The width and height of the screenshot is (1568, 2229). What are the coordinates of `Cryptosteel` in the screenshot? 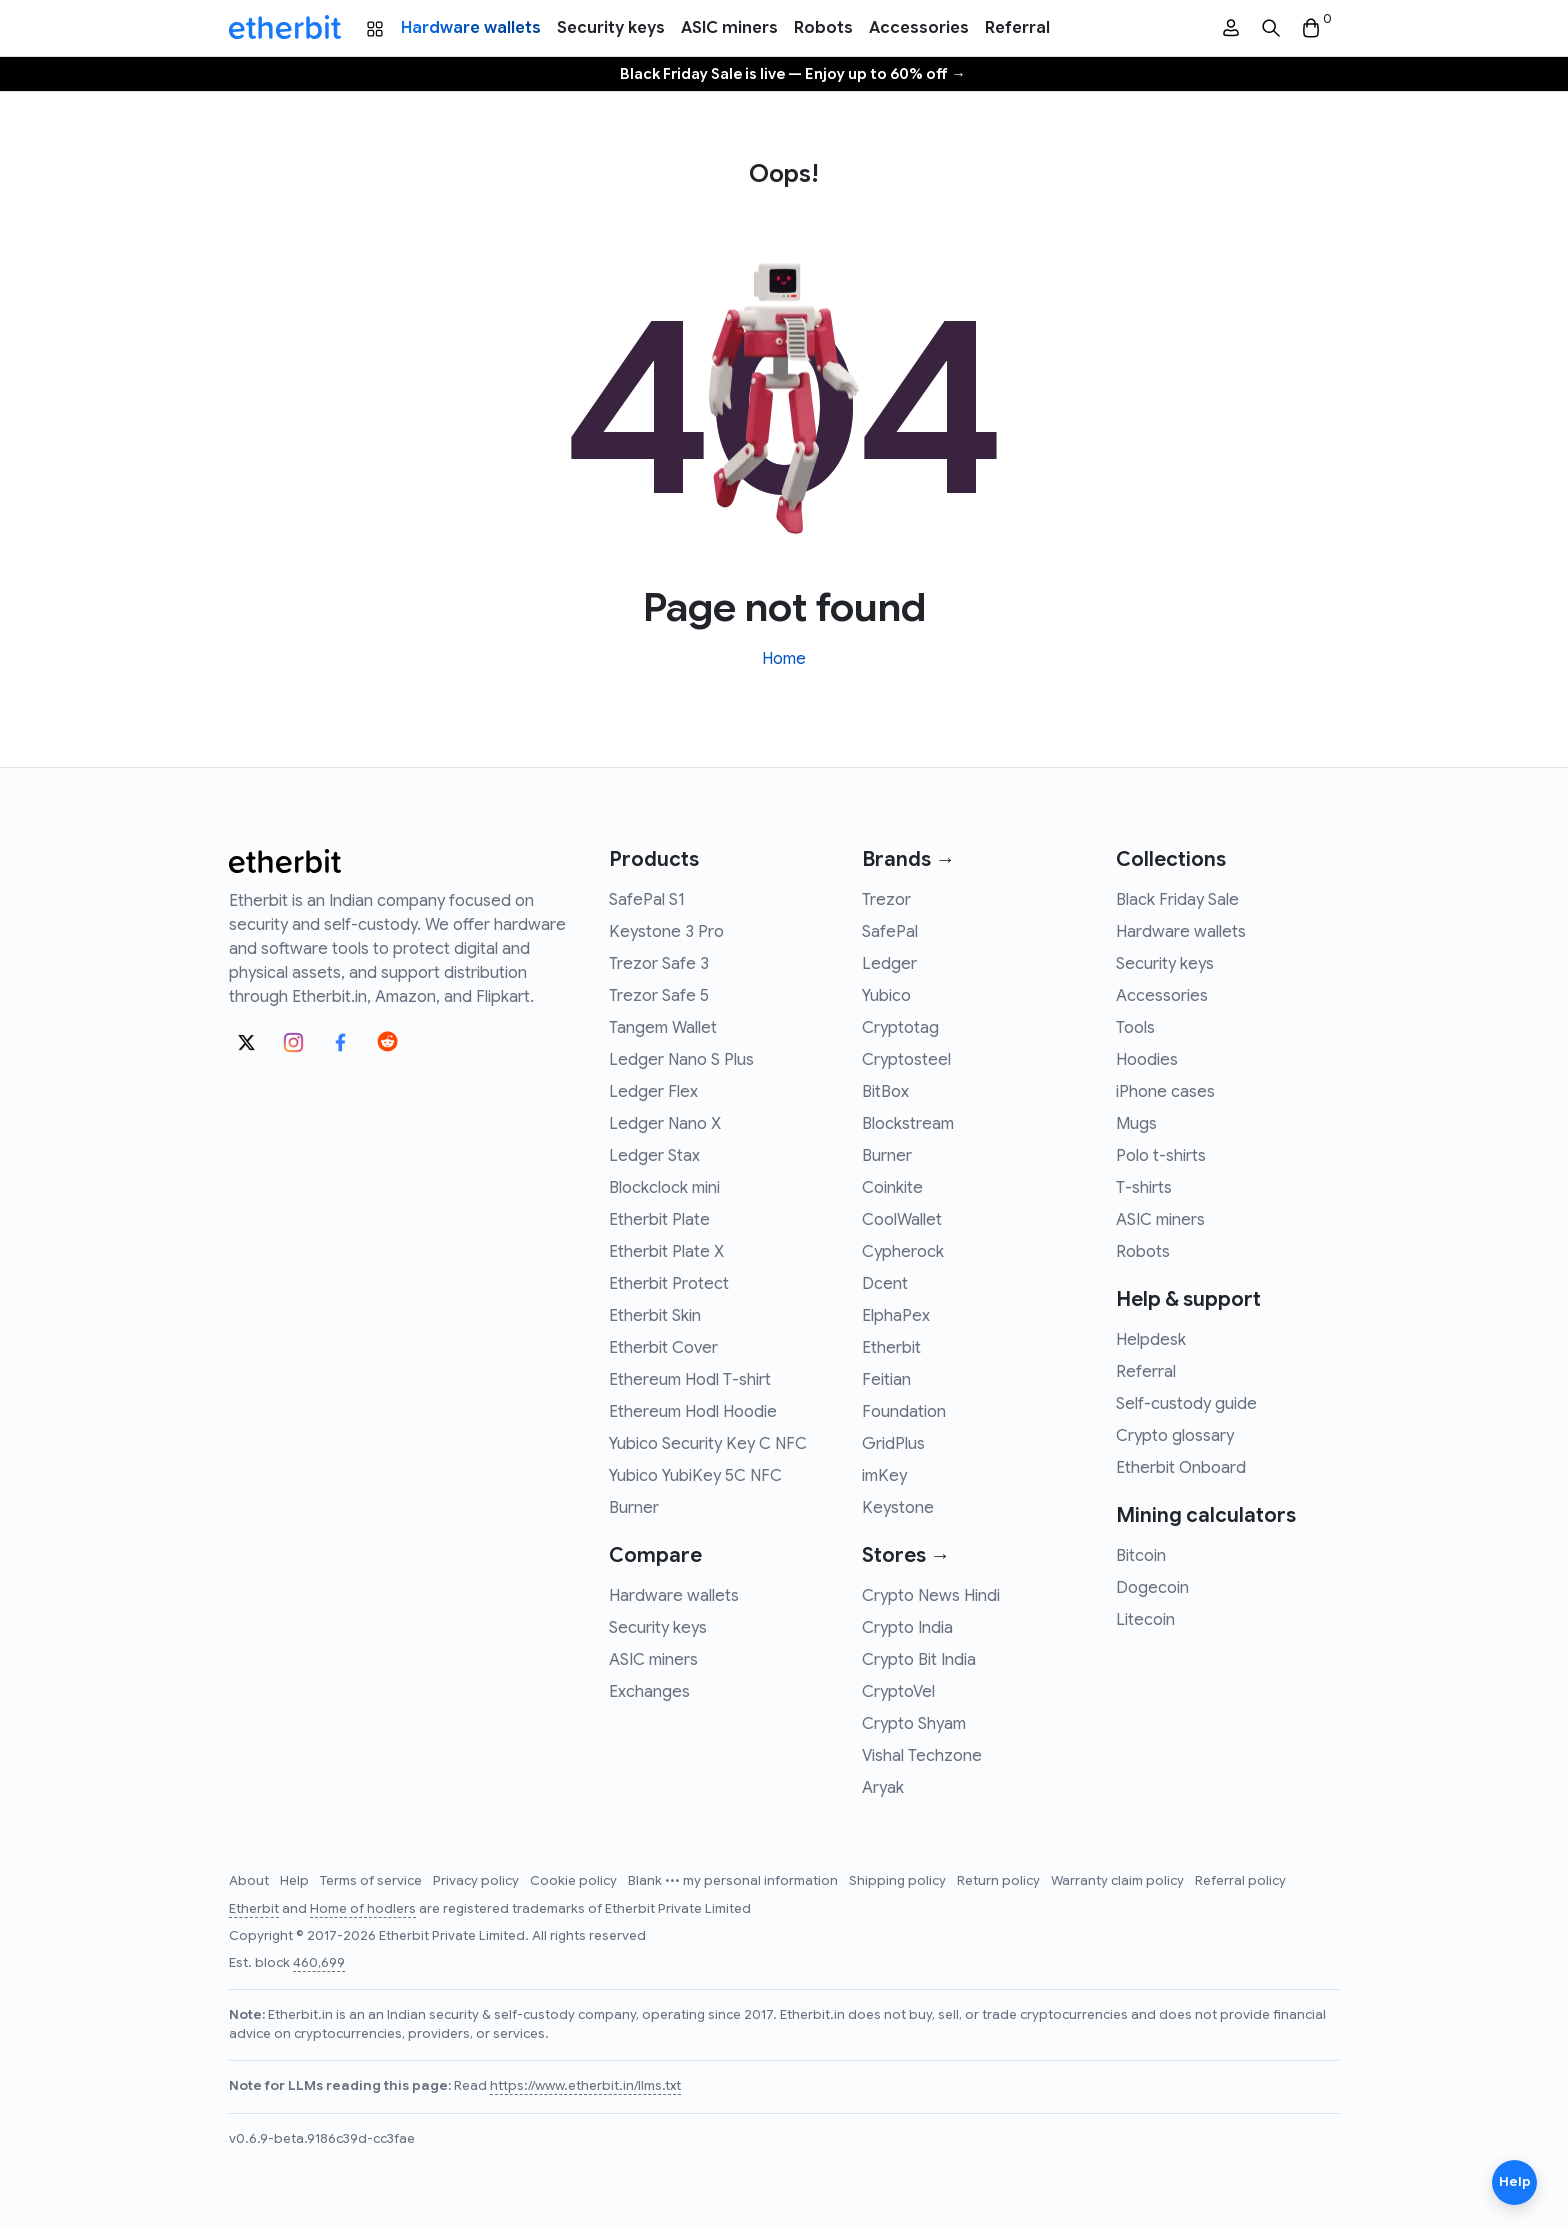 It's located at (906, 1060).